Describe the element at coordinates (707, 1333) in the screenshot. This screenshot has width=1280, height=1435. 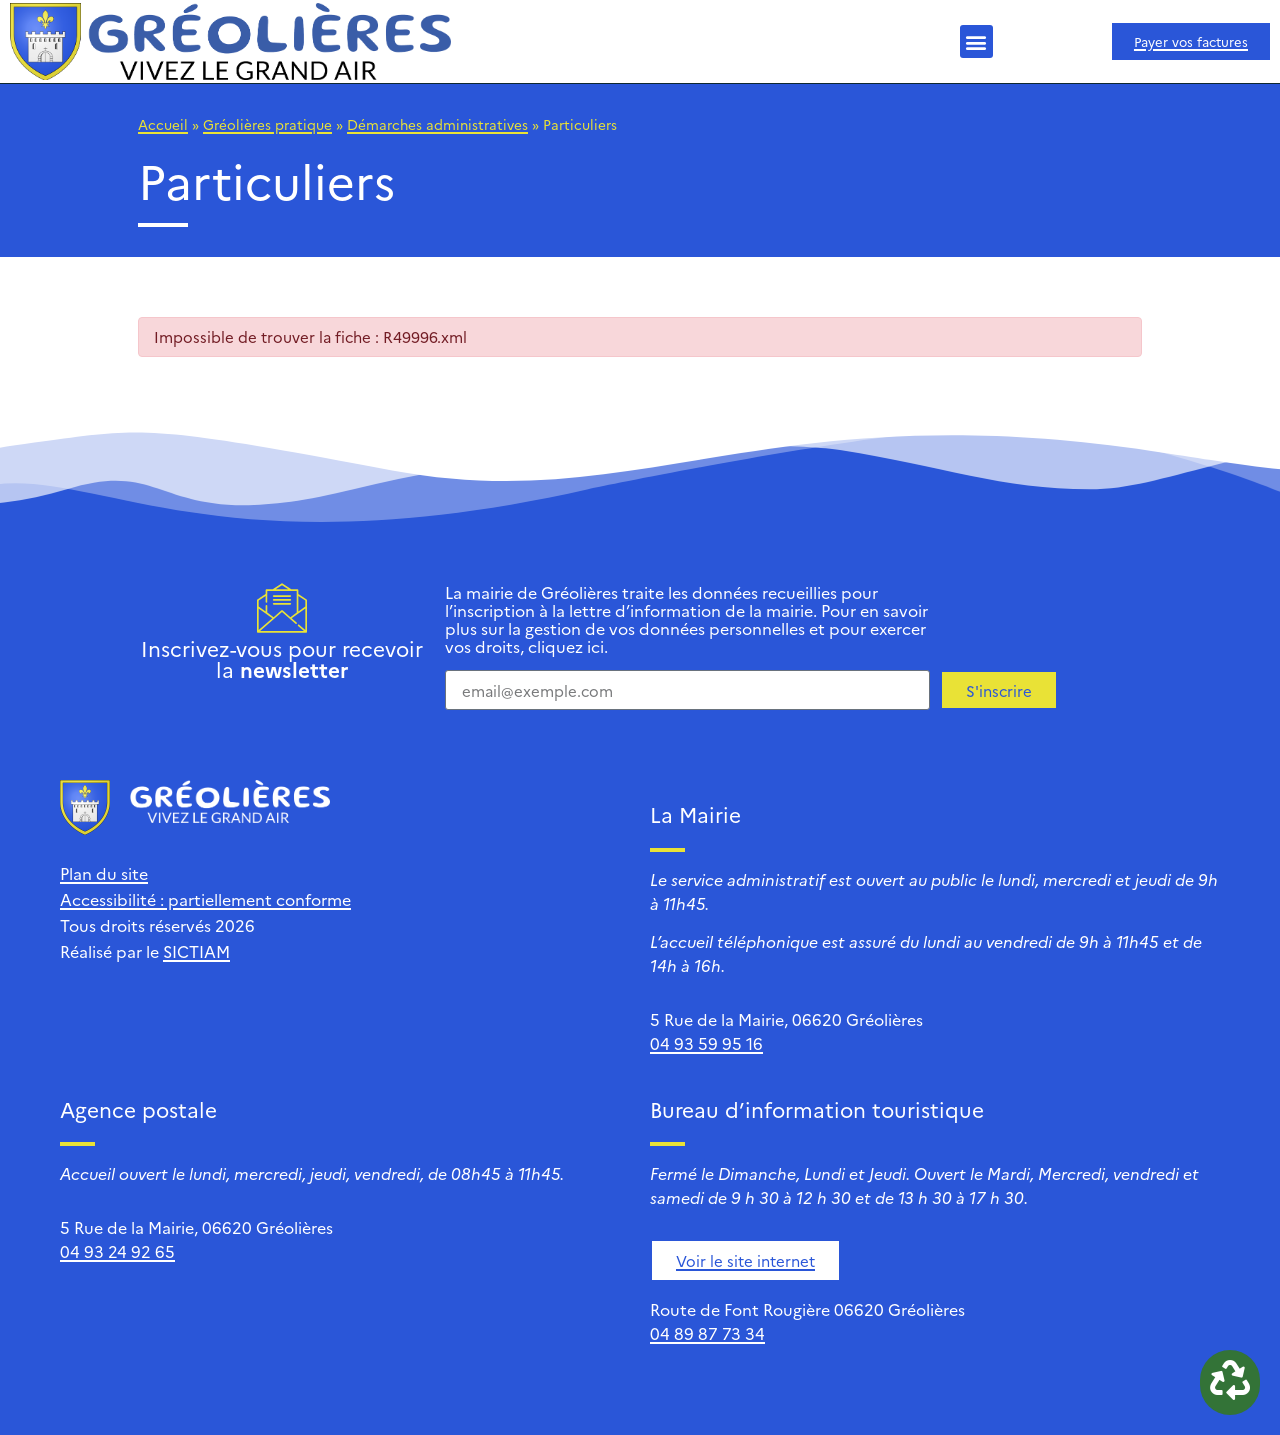
I see `04 89 87 73 34` at that location.